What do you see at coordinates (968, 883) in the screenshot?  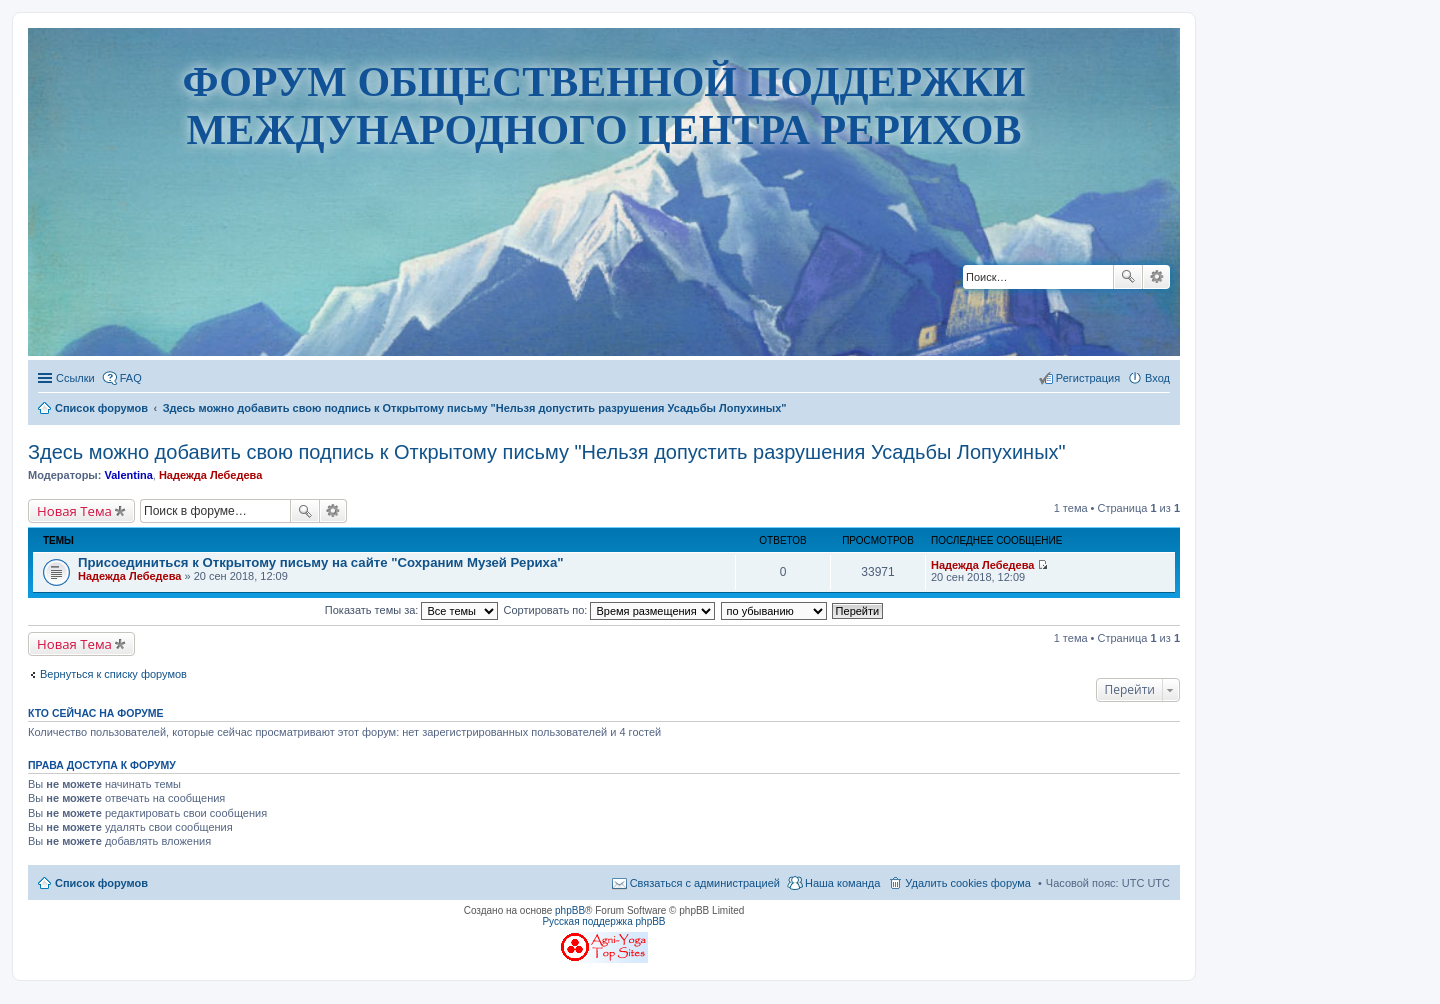 I see `Удалить cookies форума [menuitem]` at bounding box center [968, 883].